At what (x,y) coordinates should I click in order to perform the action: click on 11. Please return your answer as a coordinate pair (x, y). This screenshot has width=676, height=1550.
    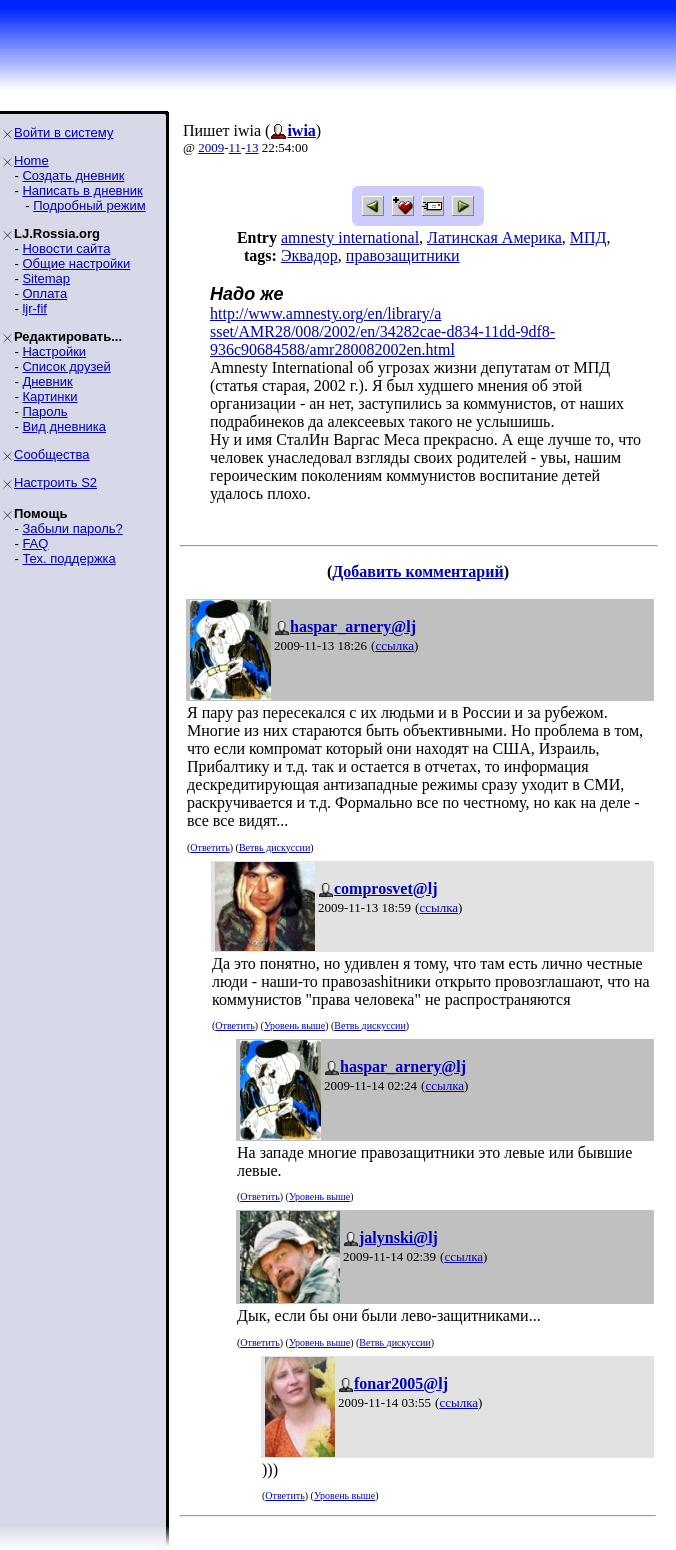
    Looking at the image, I should click on (235, 147).